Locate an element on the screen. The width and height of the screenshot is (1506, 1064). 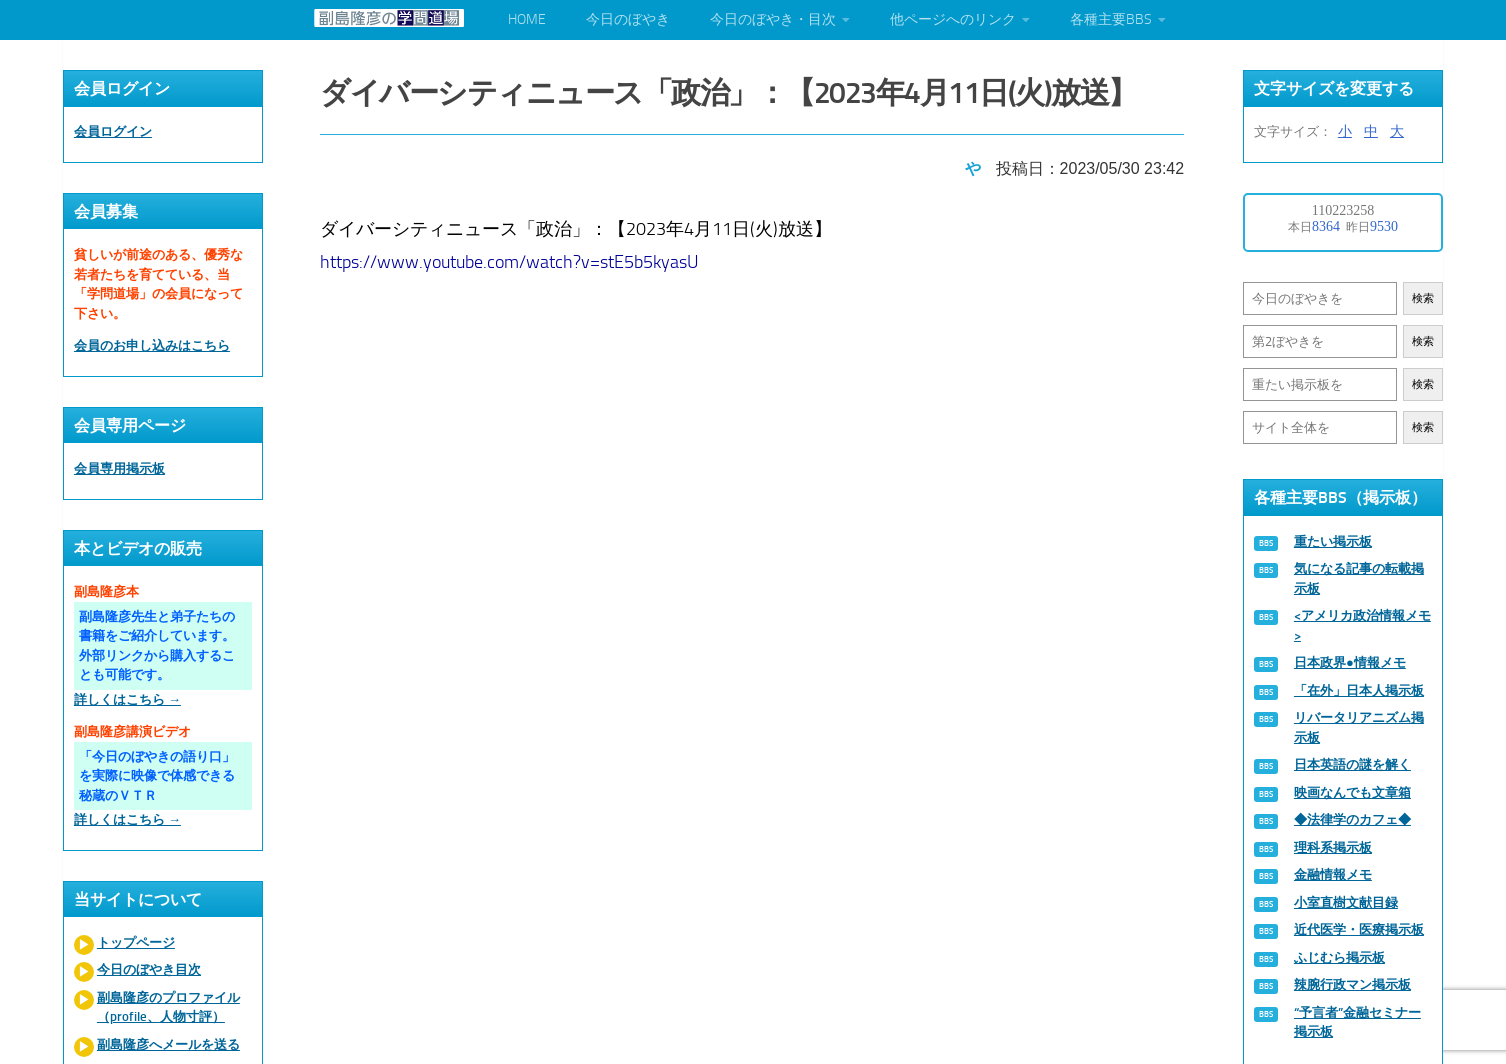
「在外」日本人掲示板 is located at coordinates (1359, 690).